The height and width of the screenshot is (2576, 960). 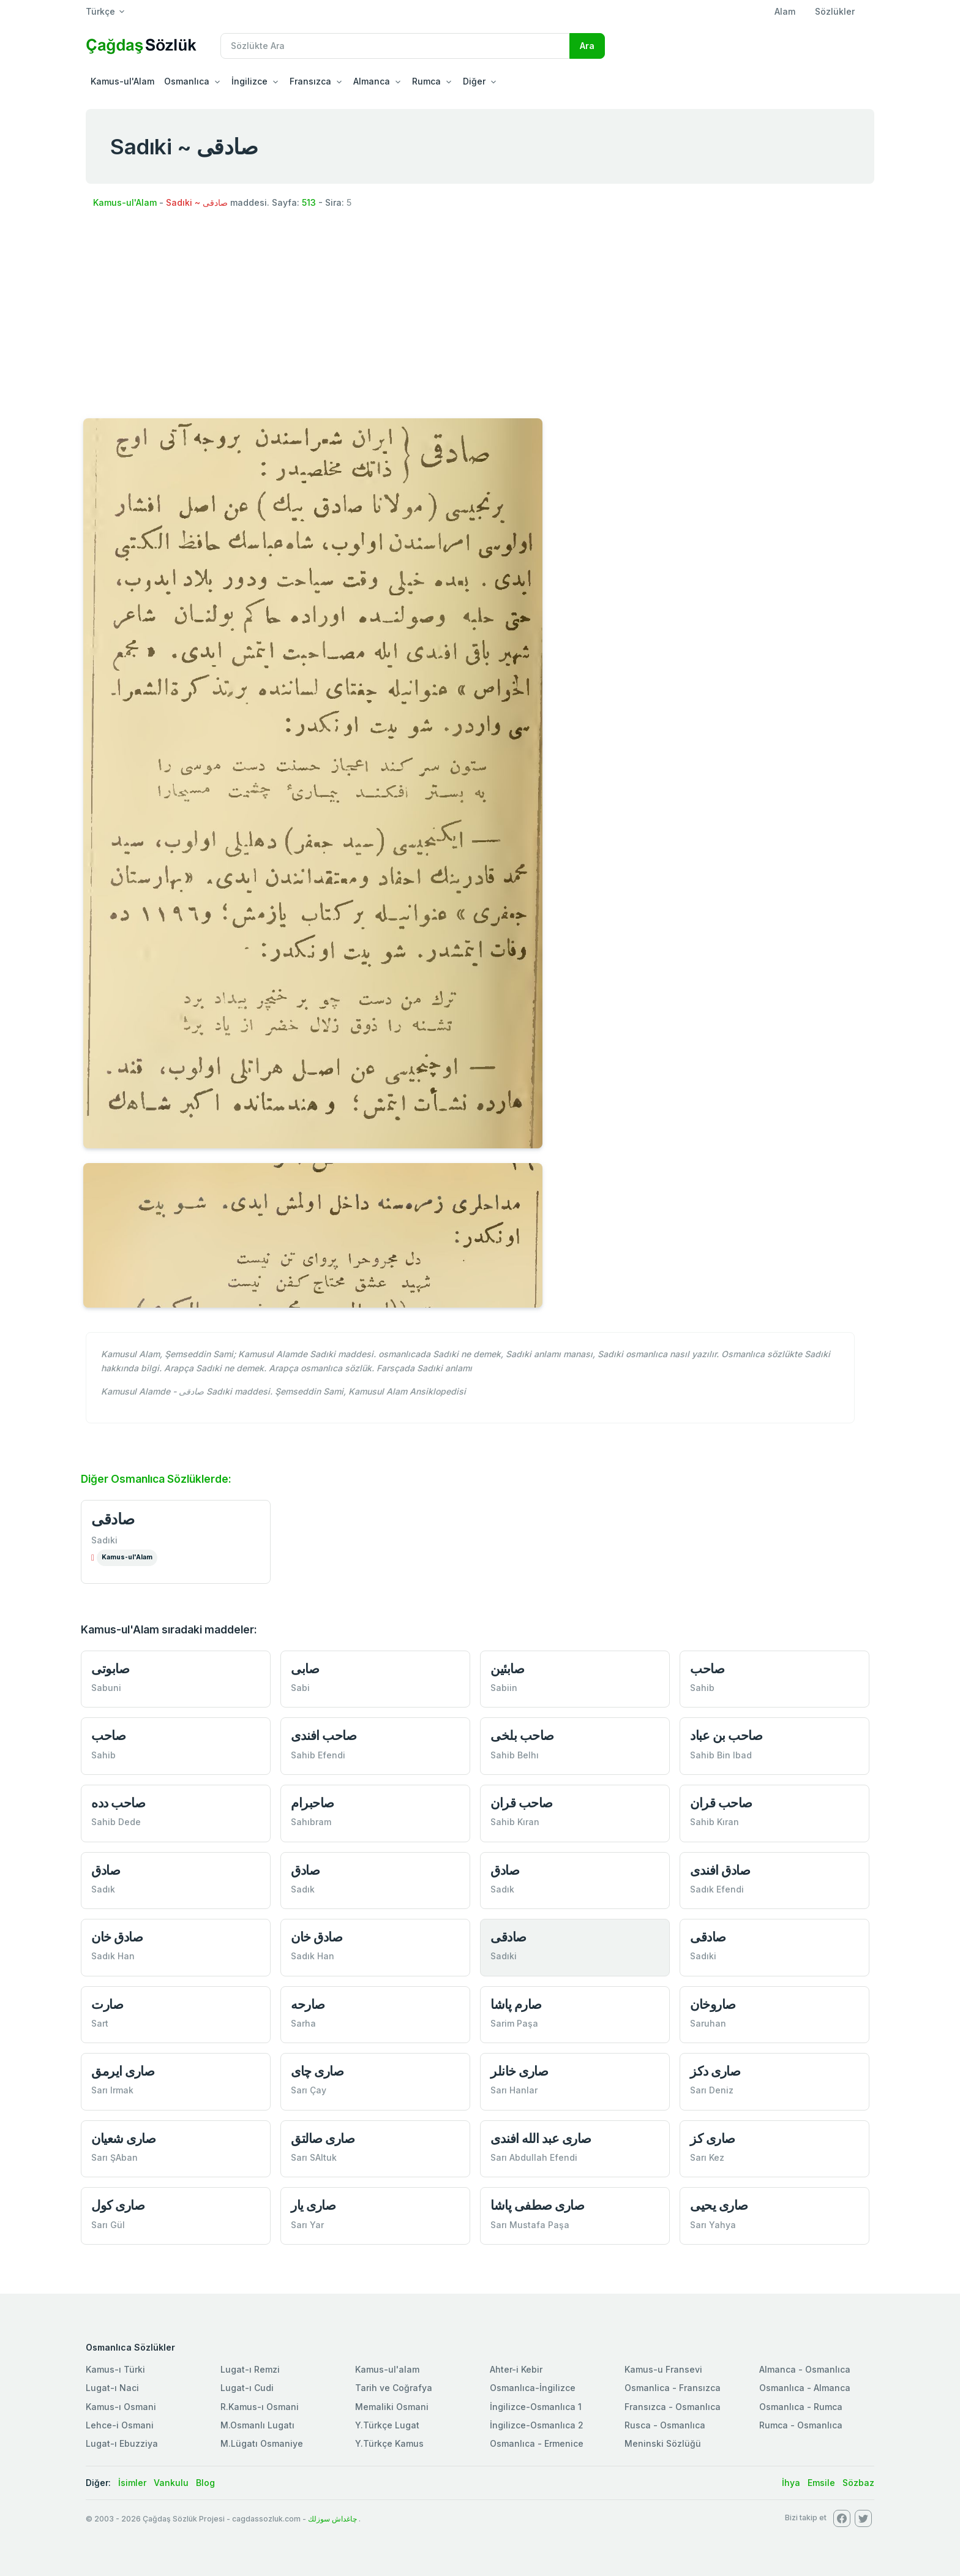 I want to click on İngilizce-Osmanlıca 2, so click(x=536, y=2425).